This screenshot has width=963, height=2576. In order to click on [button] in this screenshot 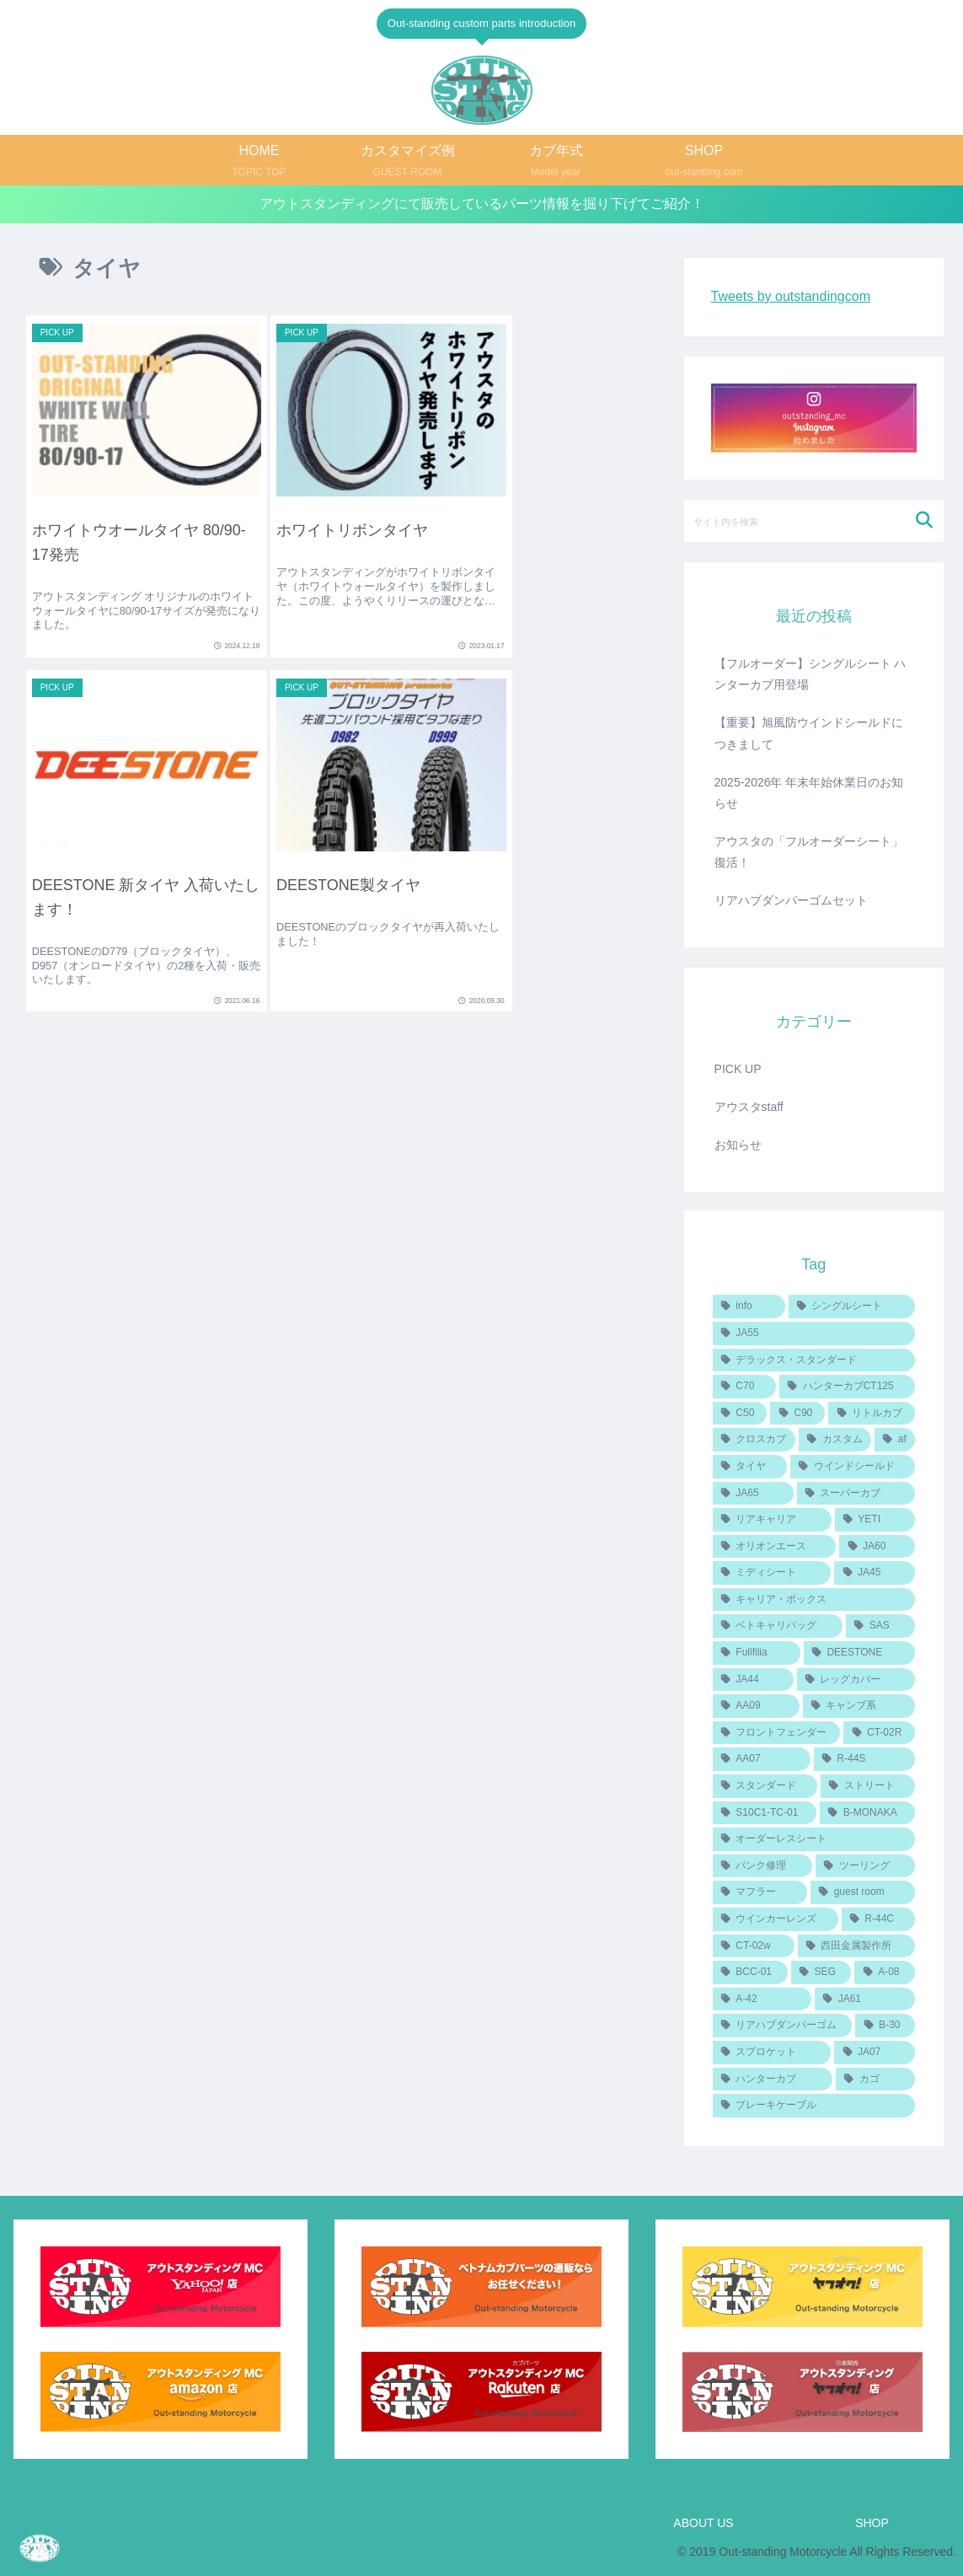, I will do `click(924, 520)`.